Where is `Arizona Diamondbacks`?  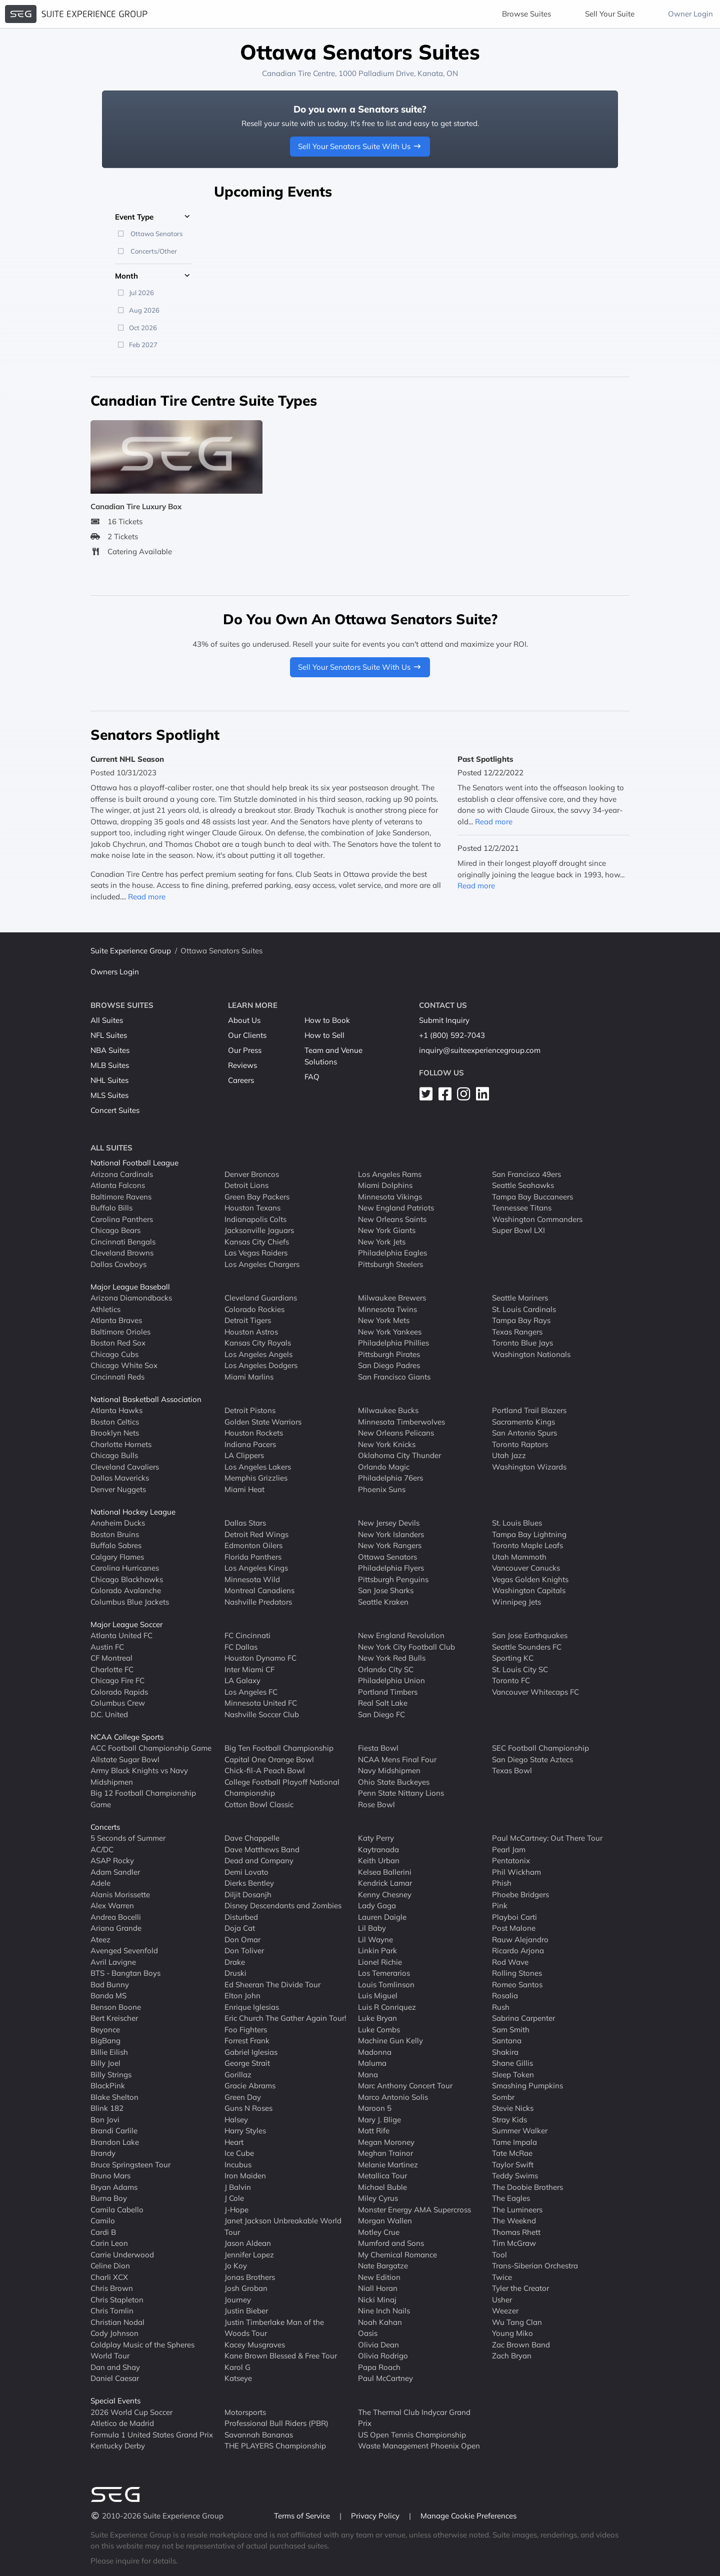
Arizona Diamondbacks is located at coordinates (131, 1298).